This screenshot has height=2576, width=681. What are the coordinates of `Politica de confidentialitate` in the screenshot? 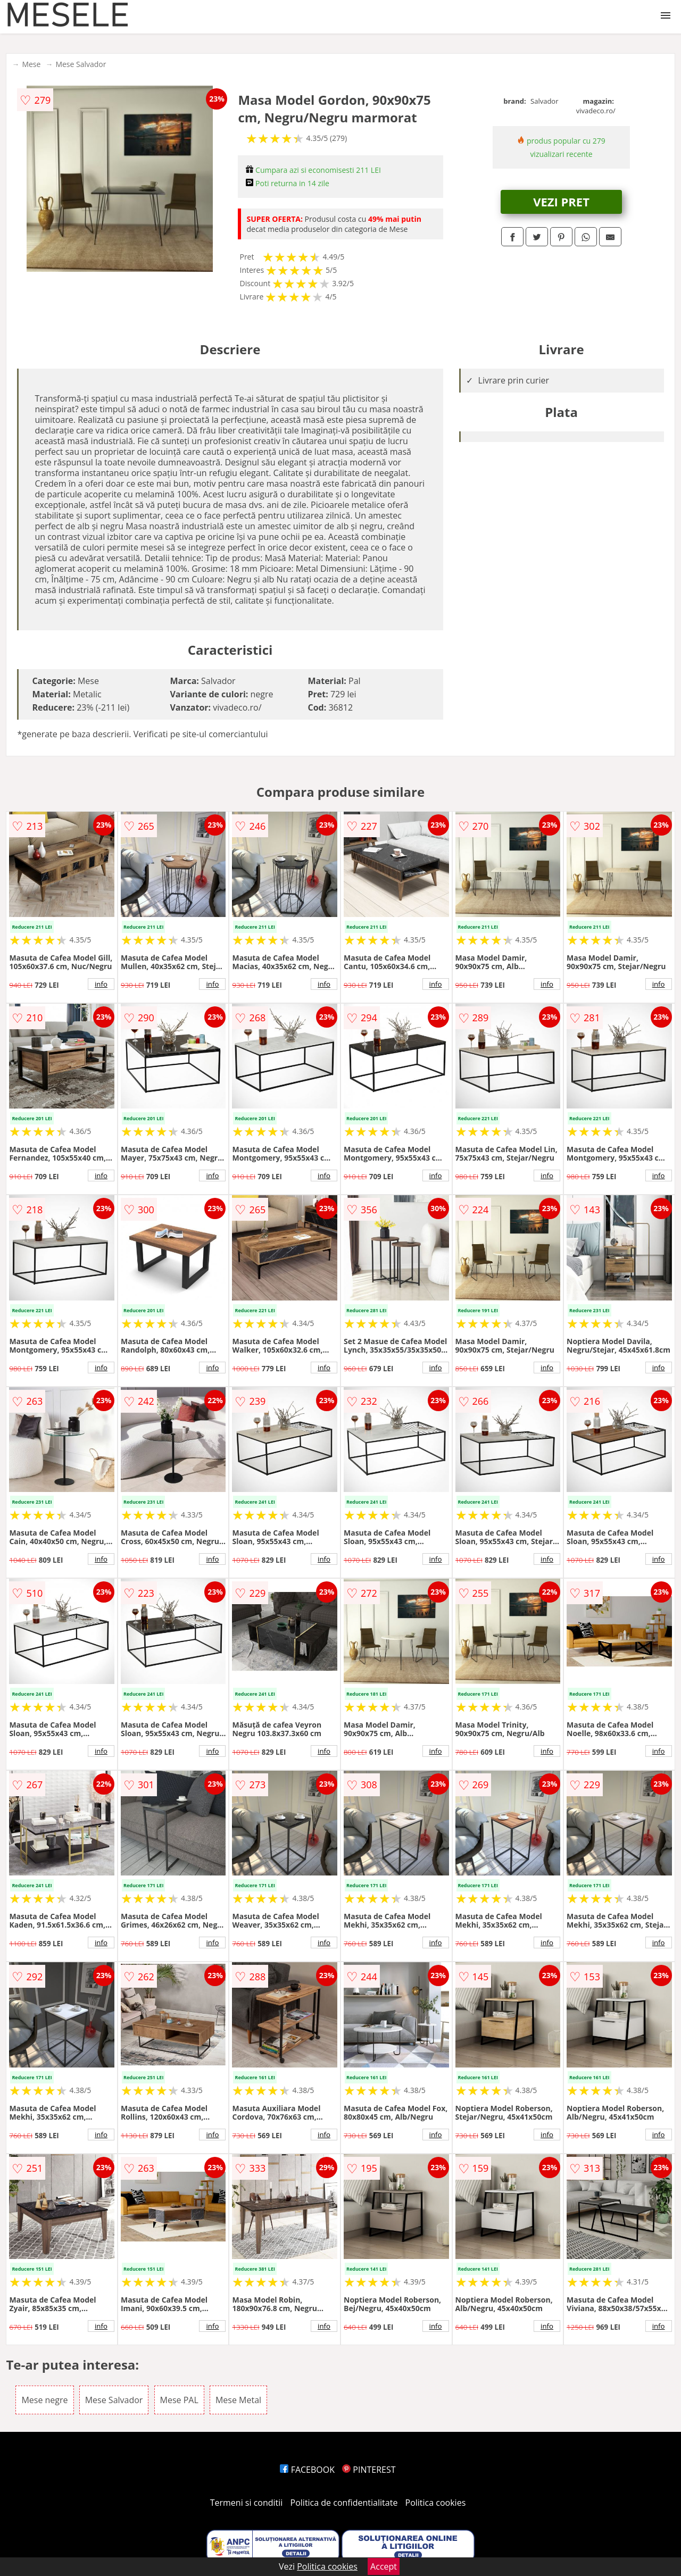 It's located at (344, 2502).